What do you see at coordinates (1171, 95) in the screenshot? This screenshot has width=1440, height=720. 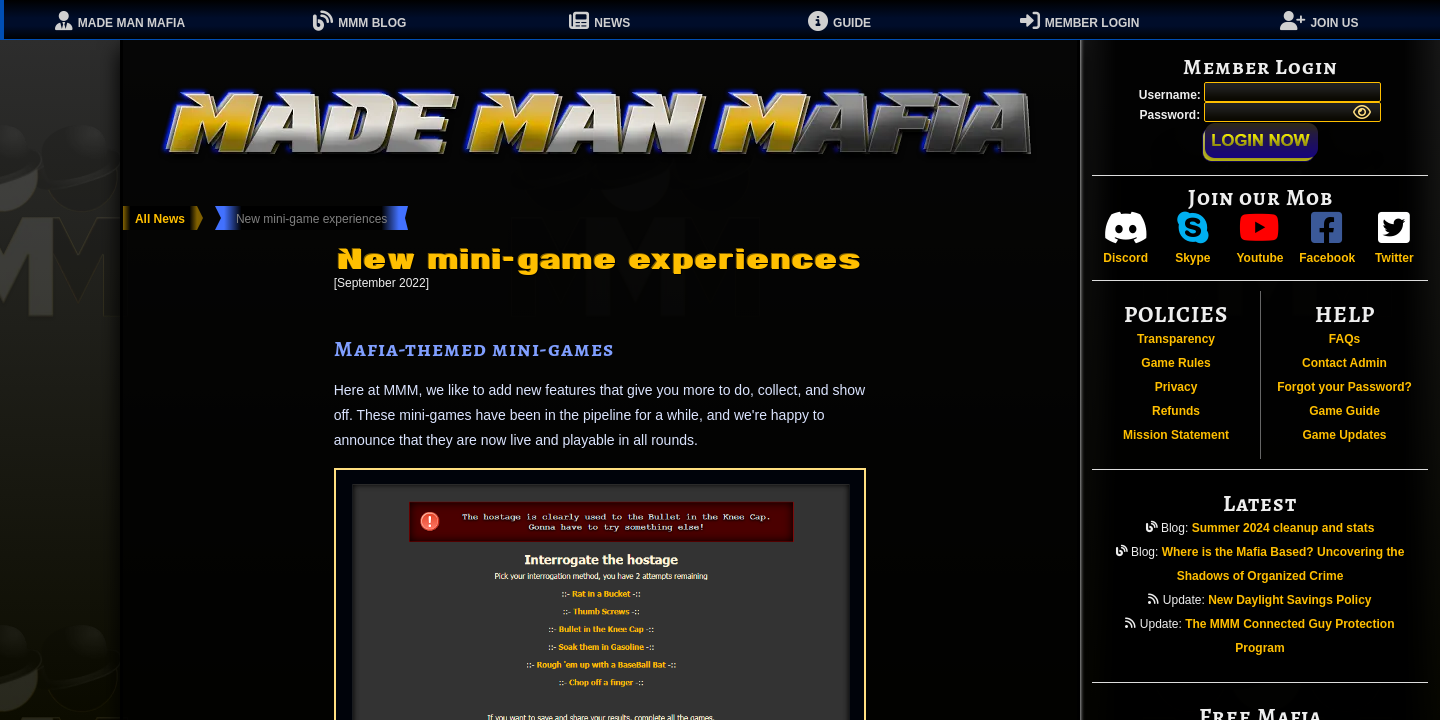 I see `Username:` at bounding box center [1171, 95].